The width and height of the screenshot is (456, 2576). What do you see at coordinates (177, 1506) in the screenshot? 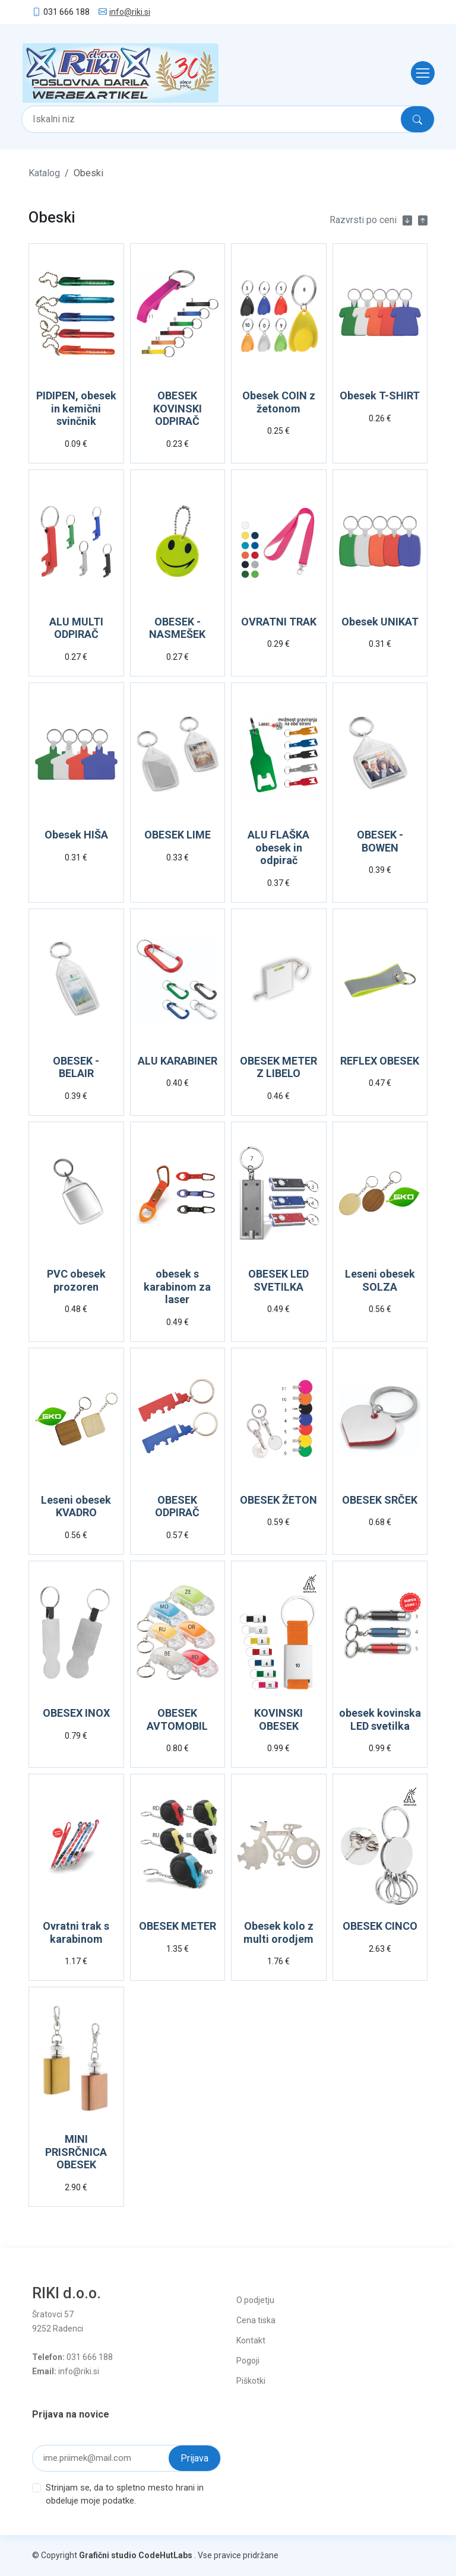
I see `OBESEK ODPIRAČ` at bounding box center [177, 1506].